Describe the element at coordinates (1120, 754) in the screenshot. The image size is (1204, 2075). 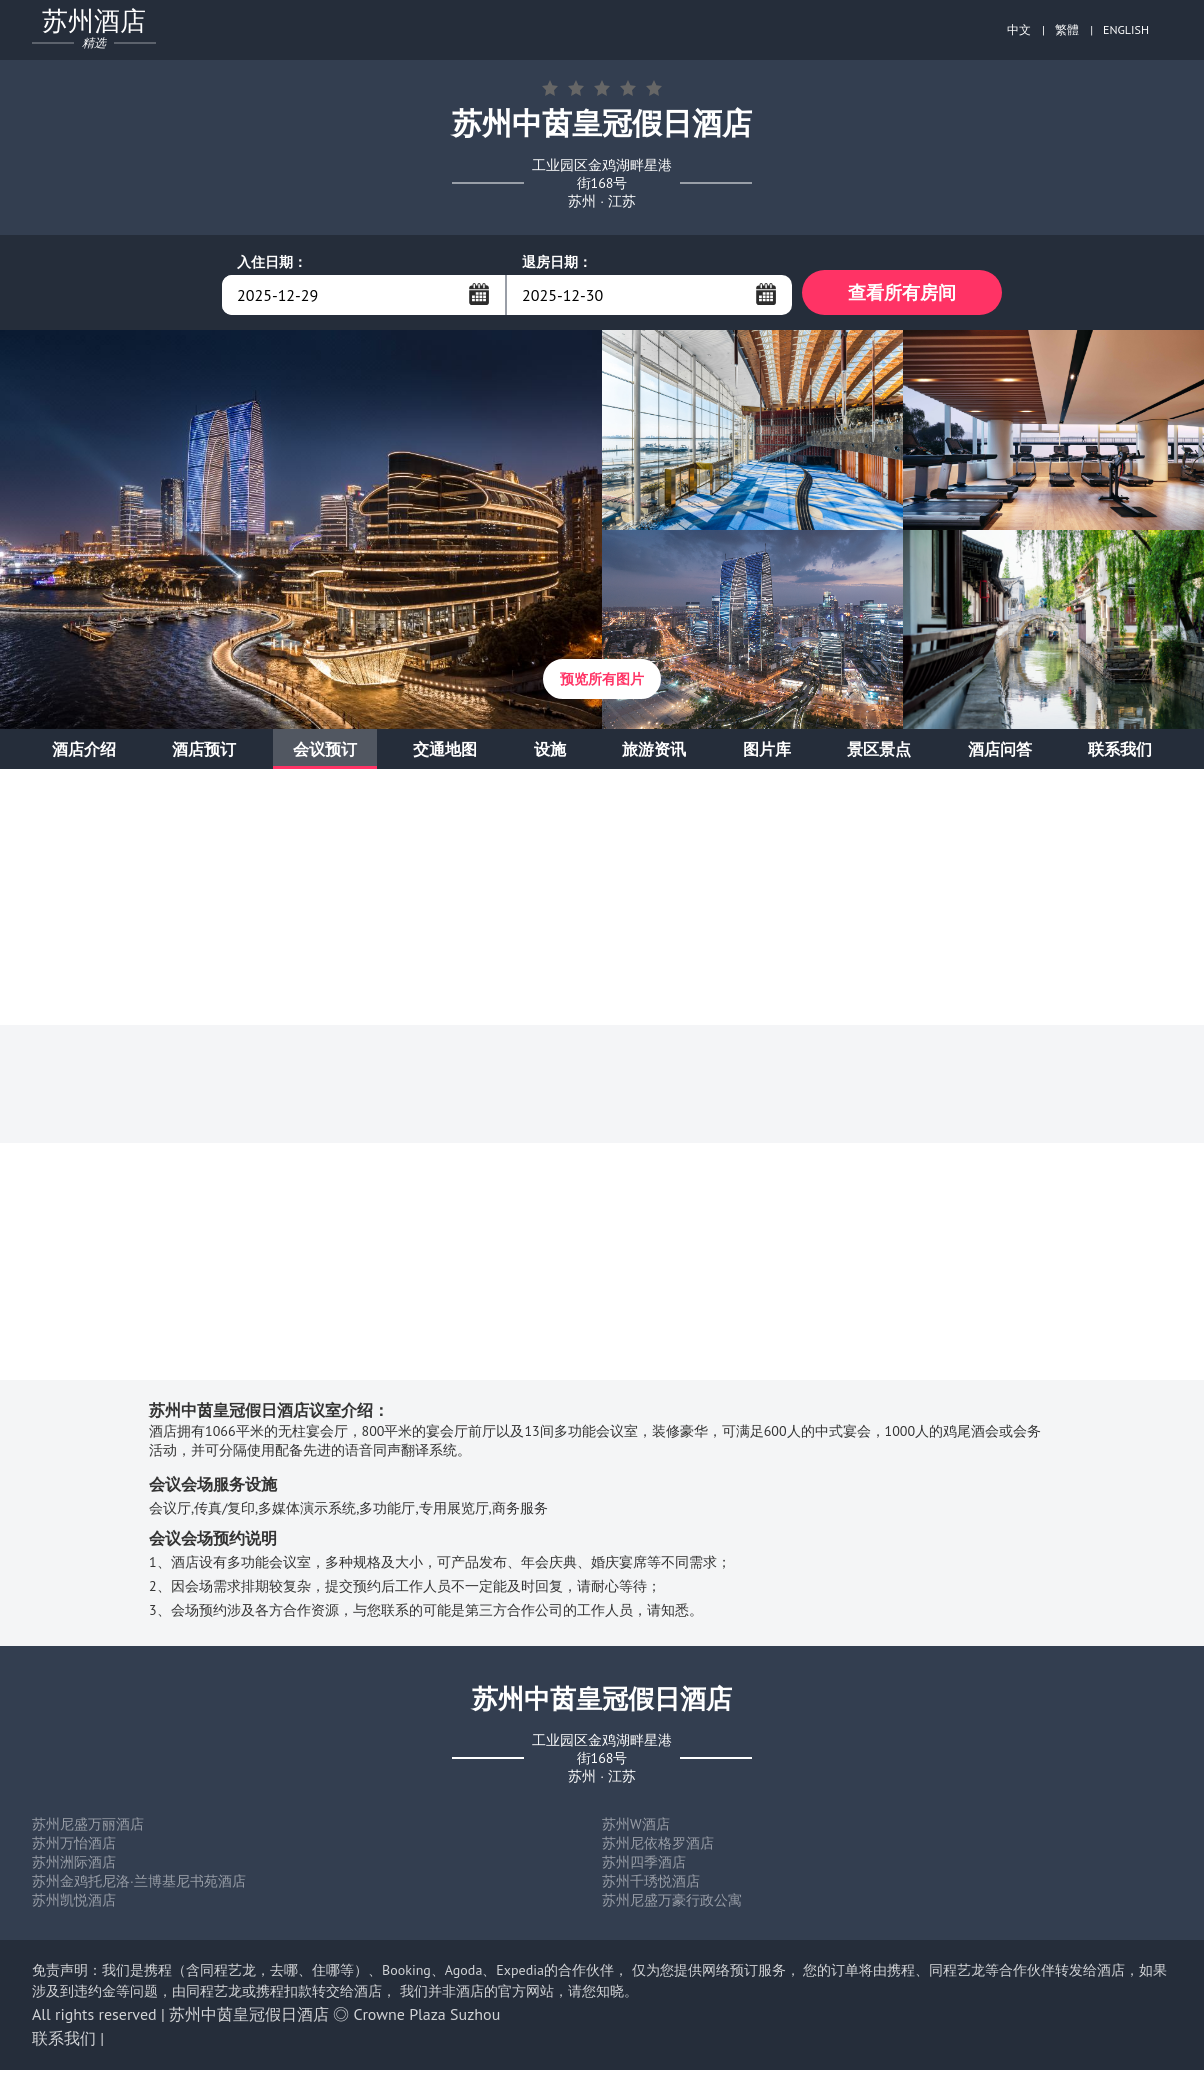
I see `联系我们` at that location.